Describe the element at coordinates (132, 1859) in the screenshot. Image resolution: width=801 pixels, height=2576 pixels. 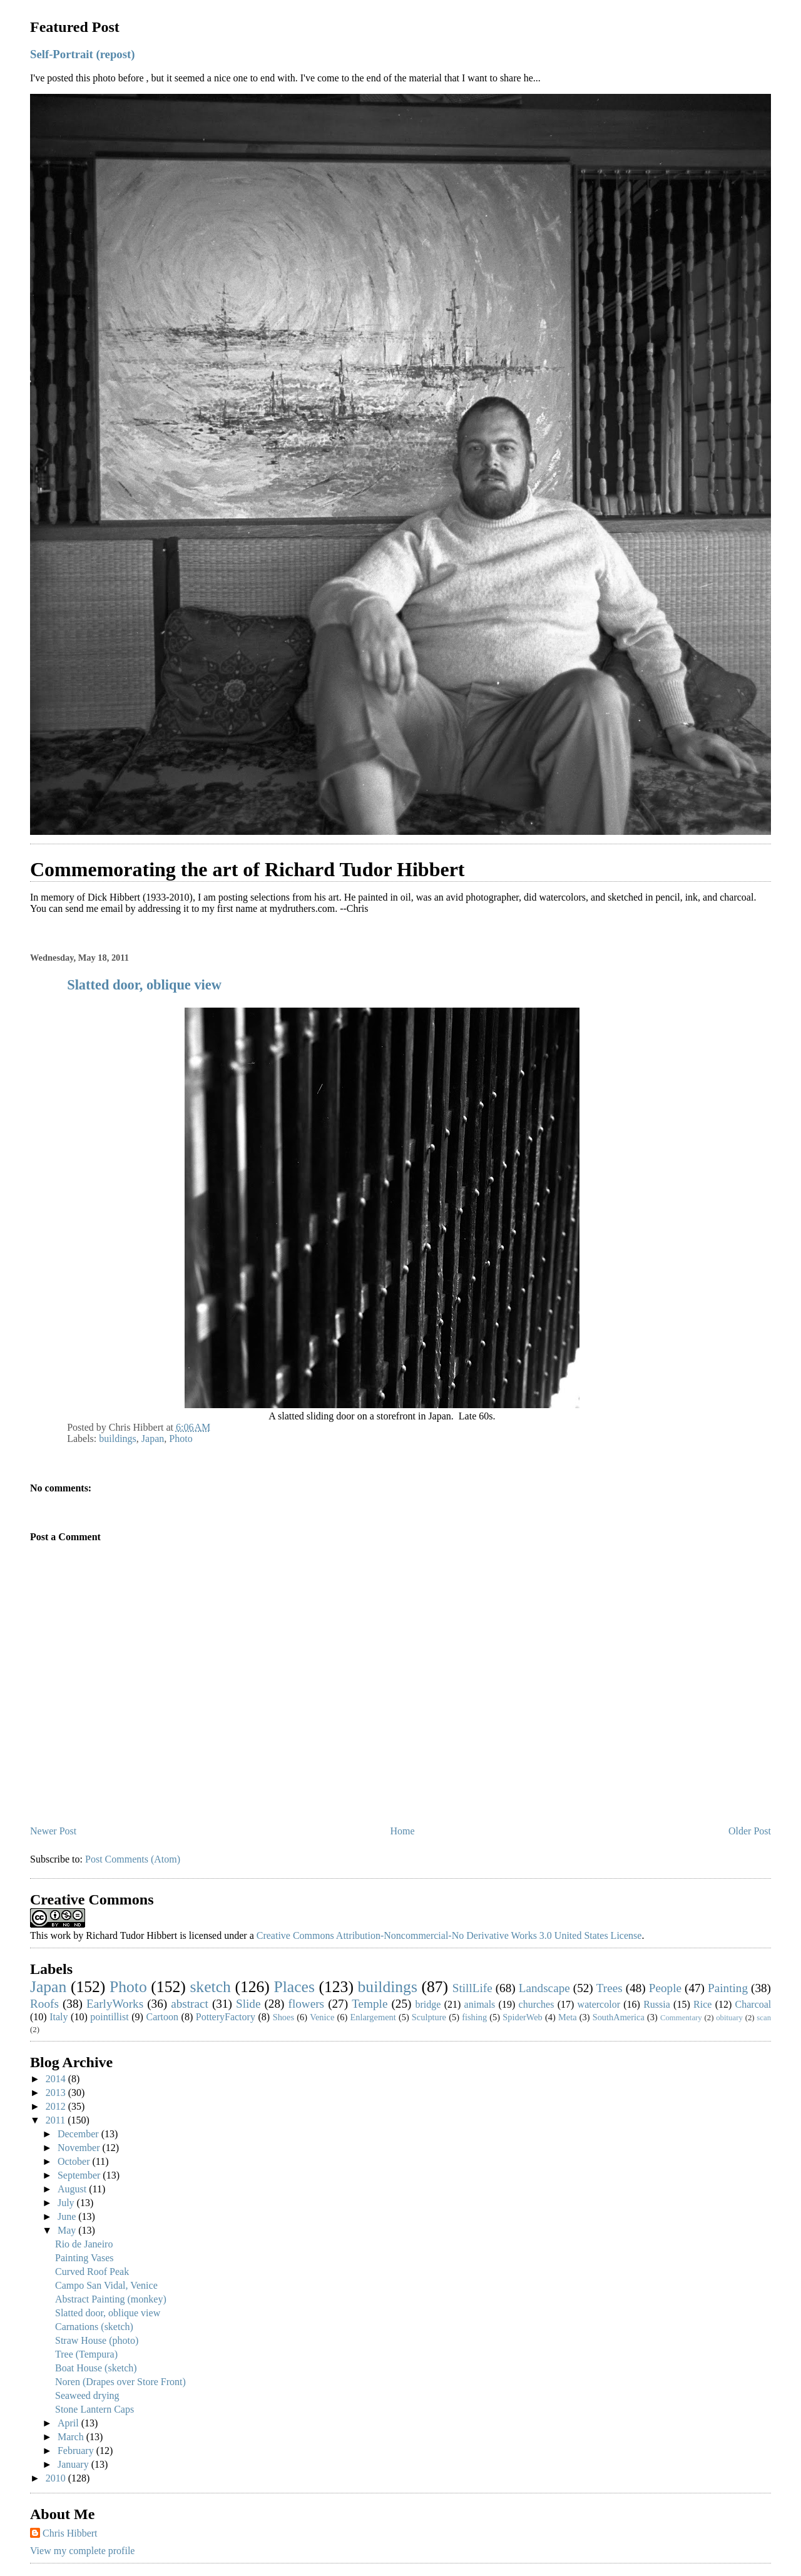
I see `Post Comments (Atom)` at that location.